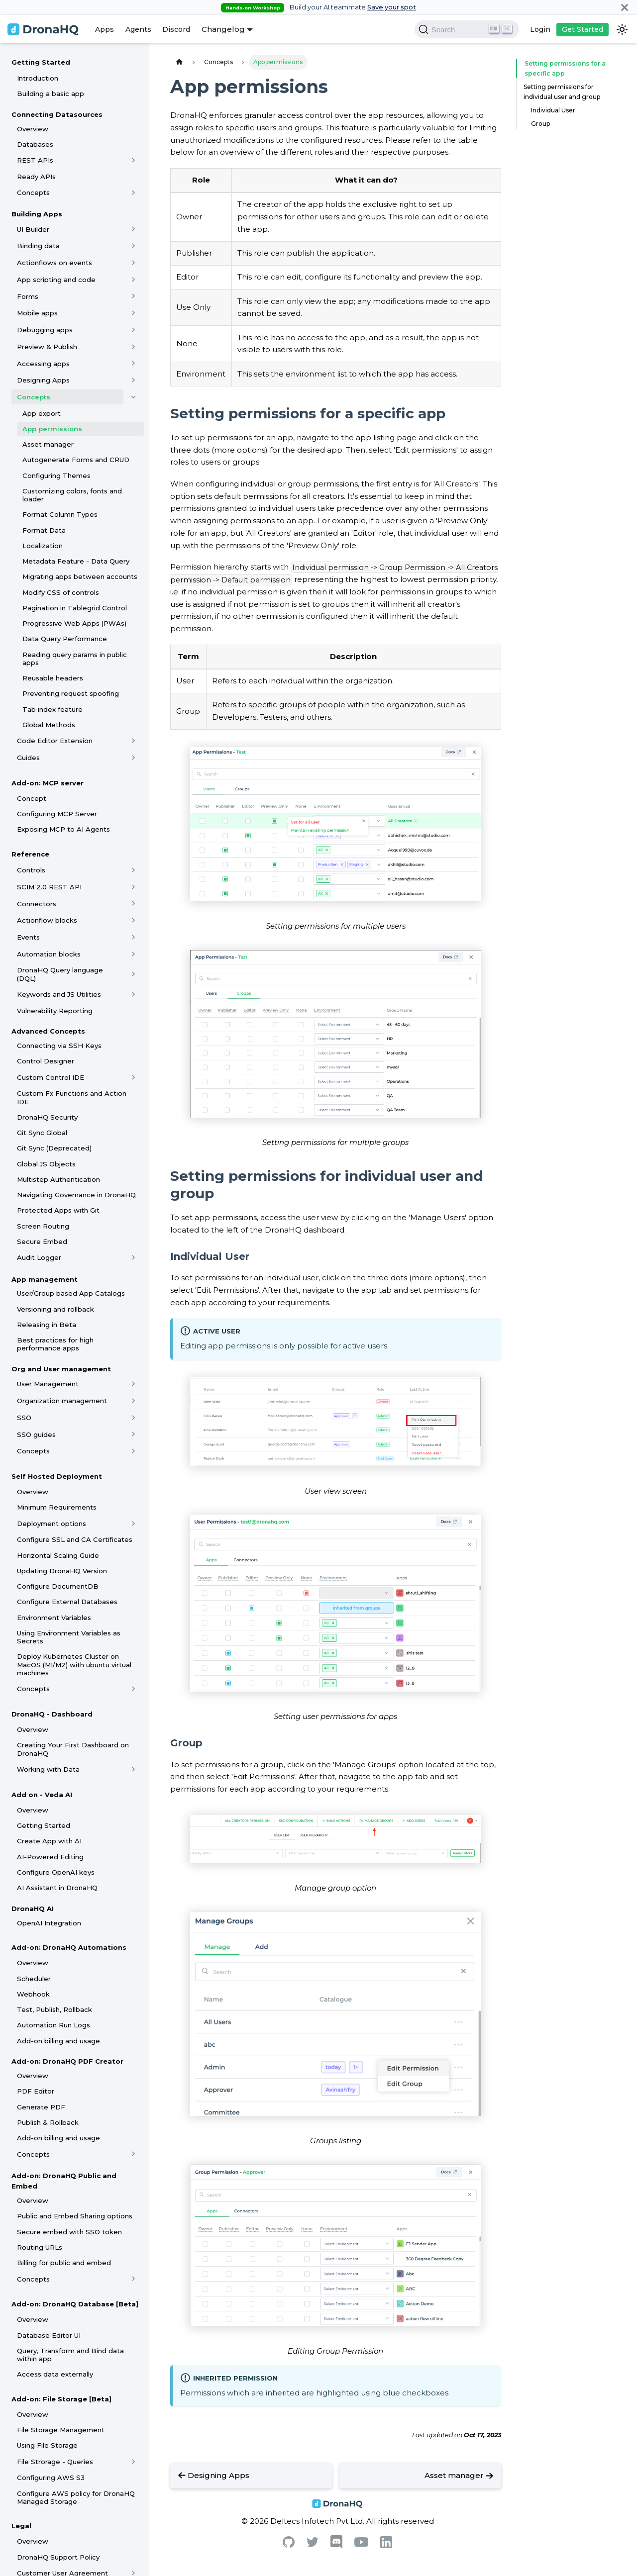  Describe the element at coordinates (49, 2335) in the screenshot. I see `Database Editor UI` at that location.